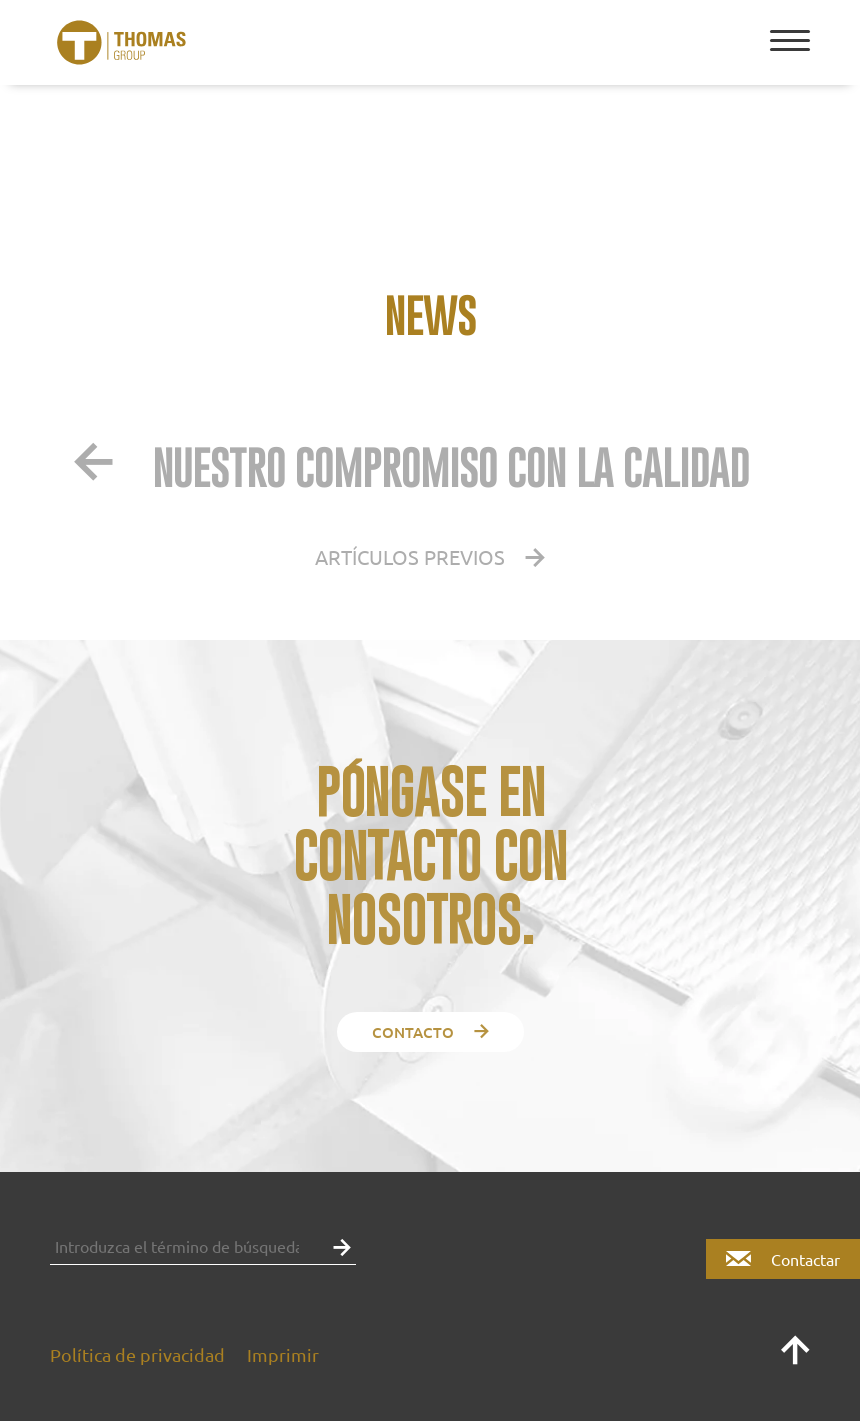  Describe the element at coordinates (283, 1354) in the screenshot. I see `Imprimir` at that location.